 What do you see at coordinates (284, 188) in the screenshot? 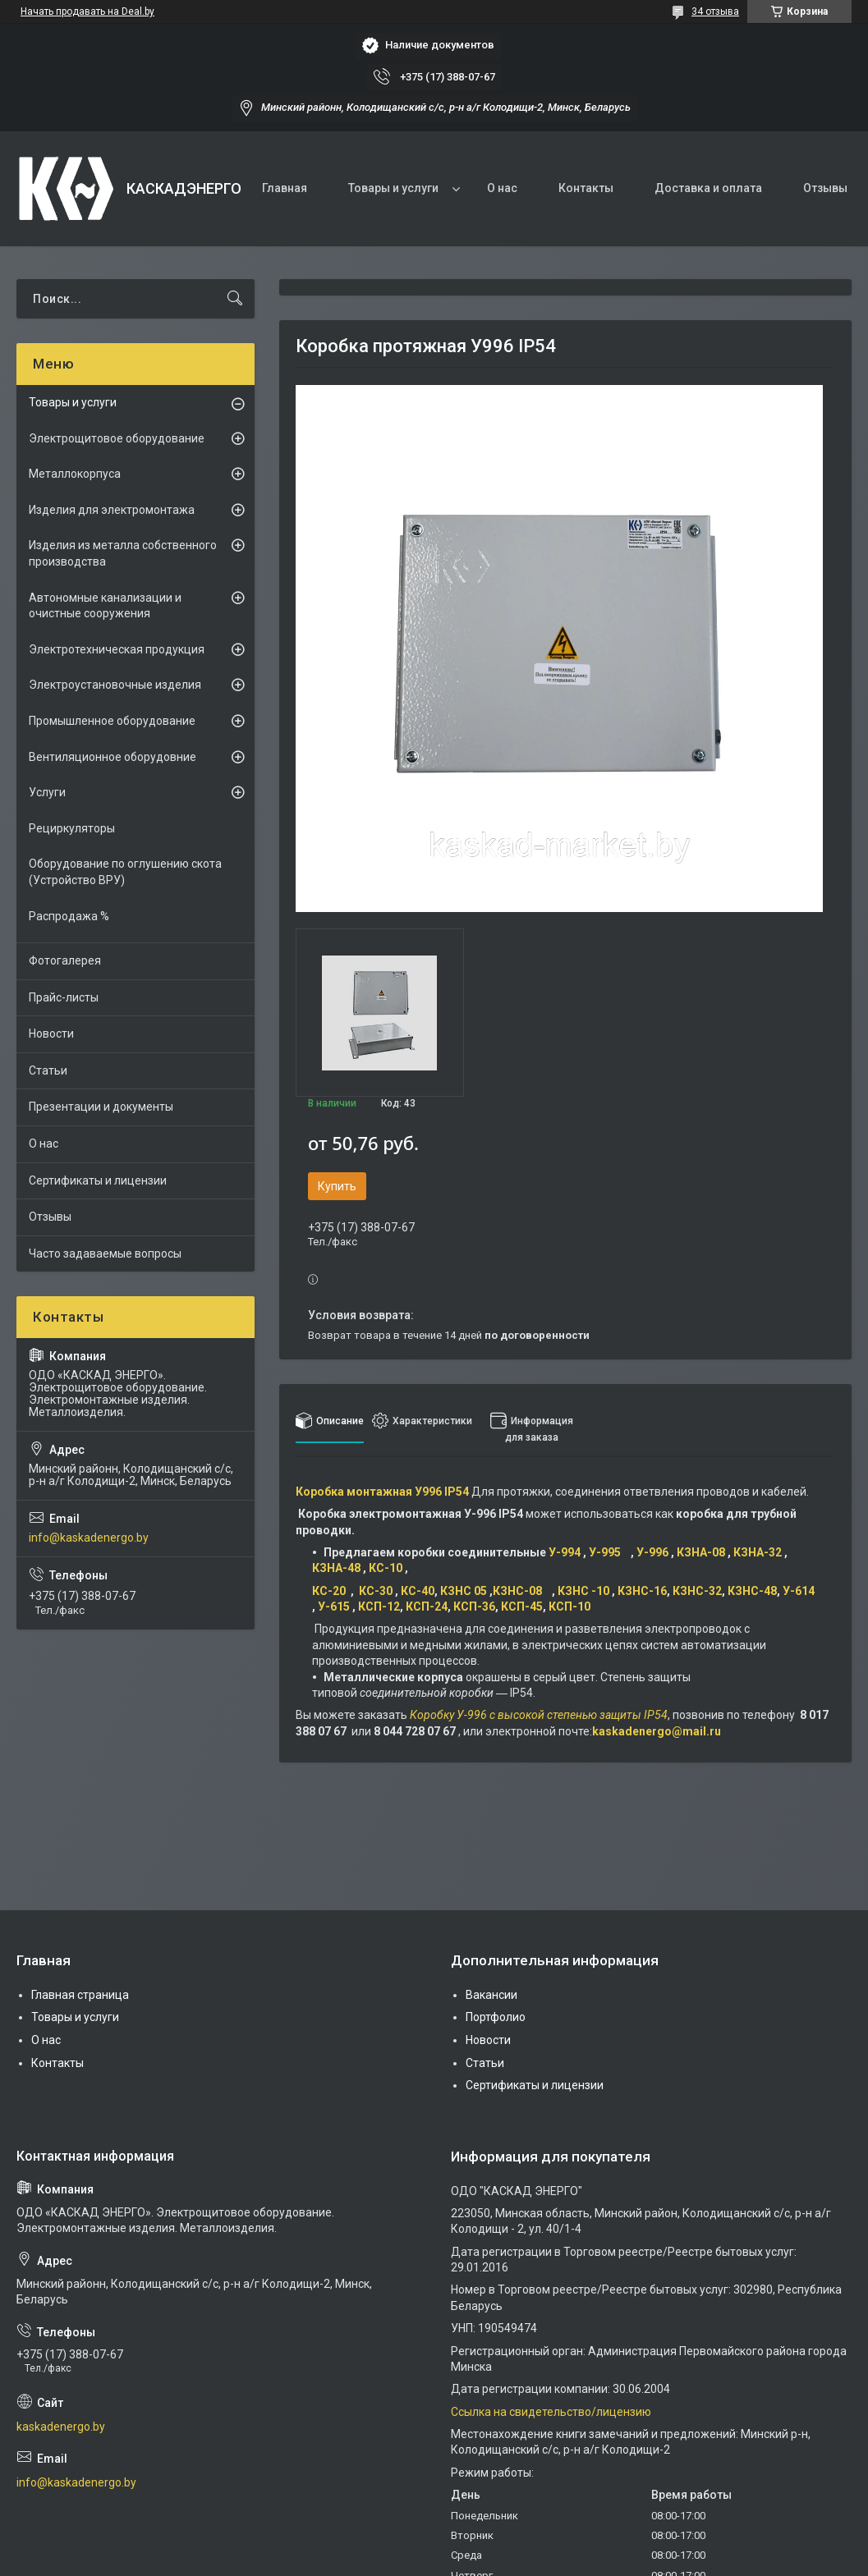
I see `Главная` at bounding box center [284, 188].